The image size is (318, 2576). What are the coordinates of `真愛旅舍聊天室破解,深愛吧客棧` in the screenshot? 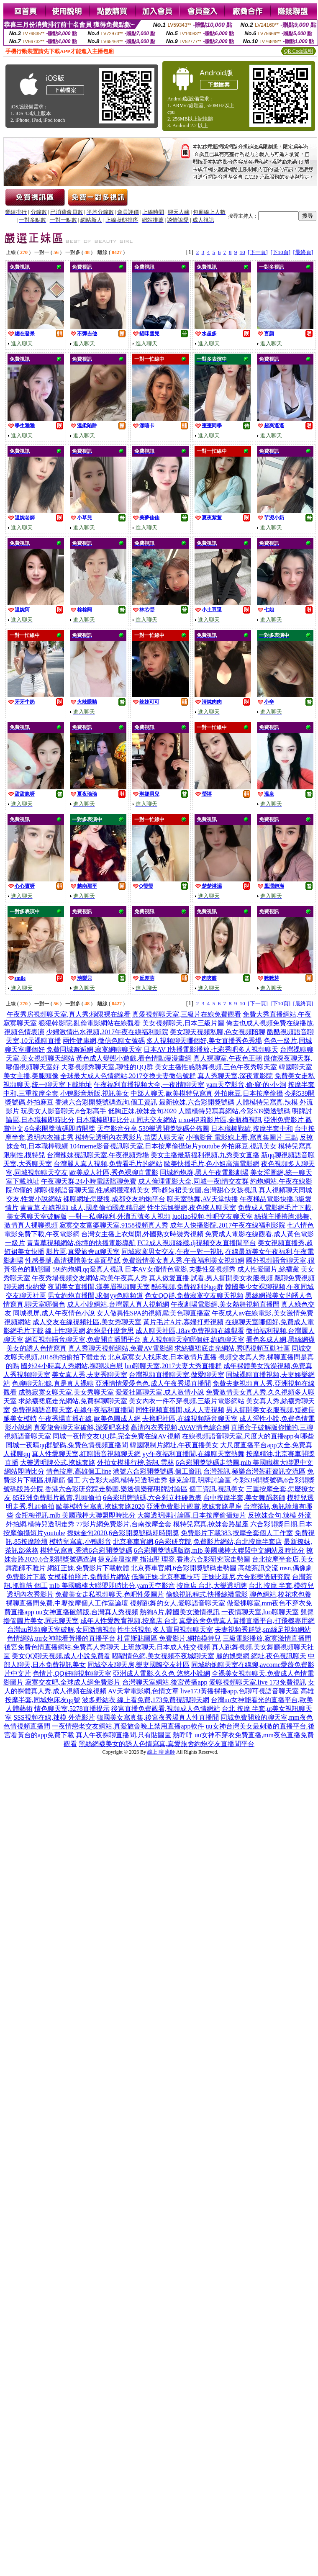 It's located at (81, 1427).